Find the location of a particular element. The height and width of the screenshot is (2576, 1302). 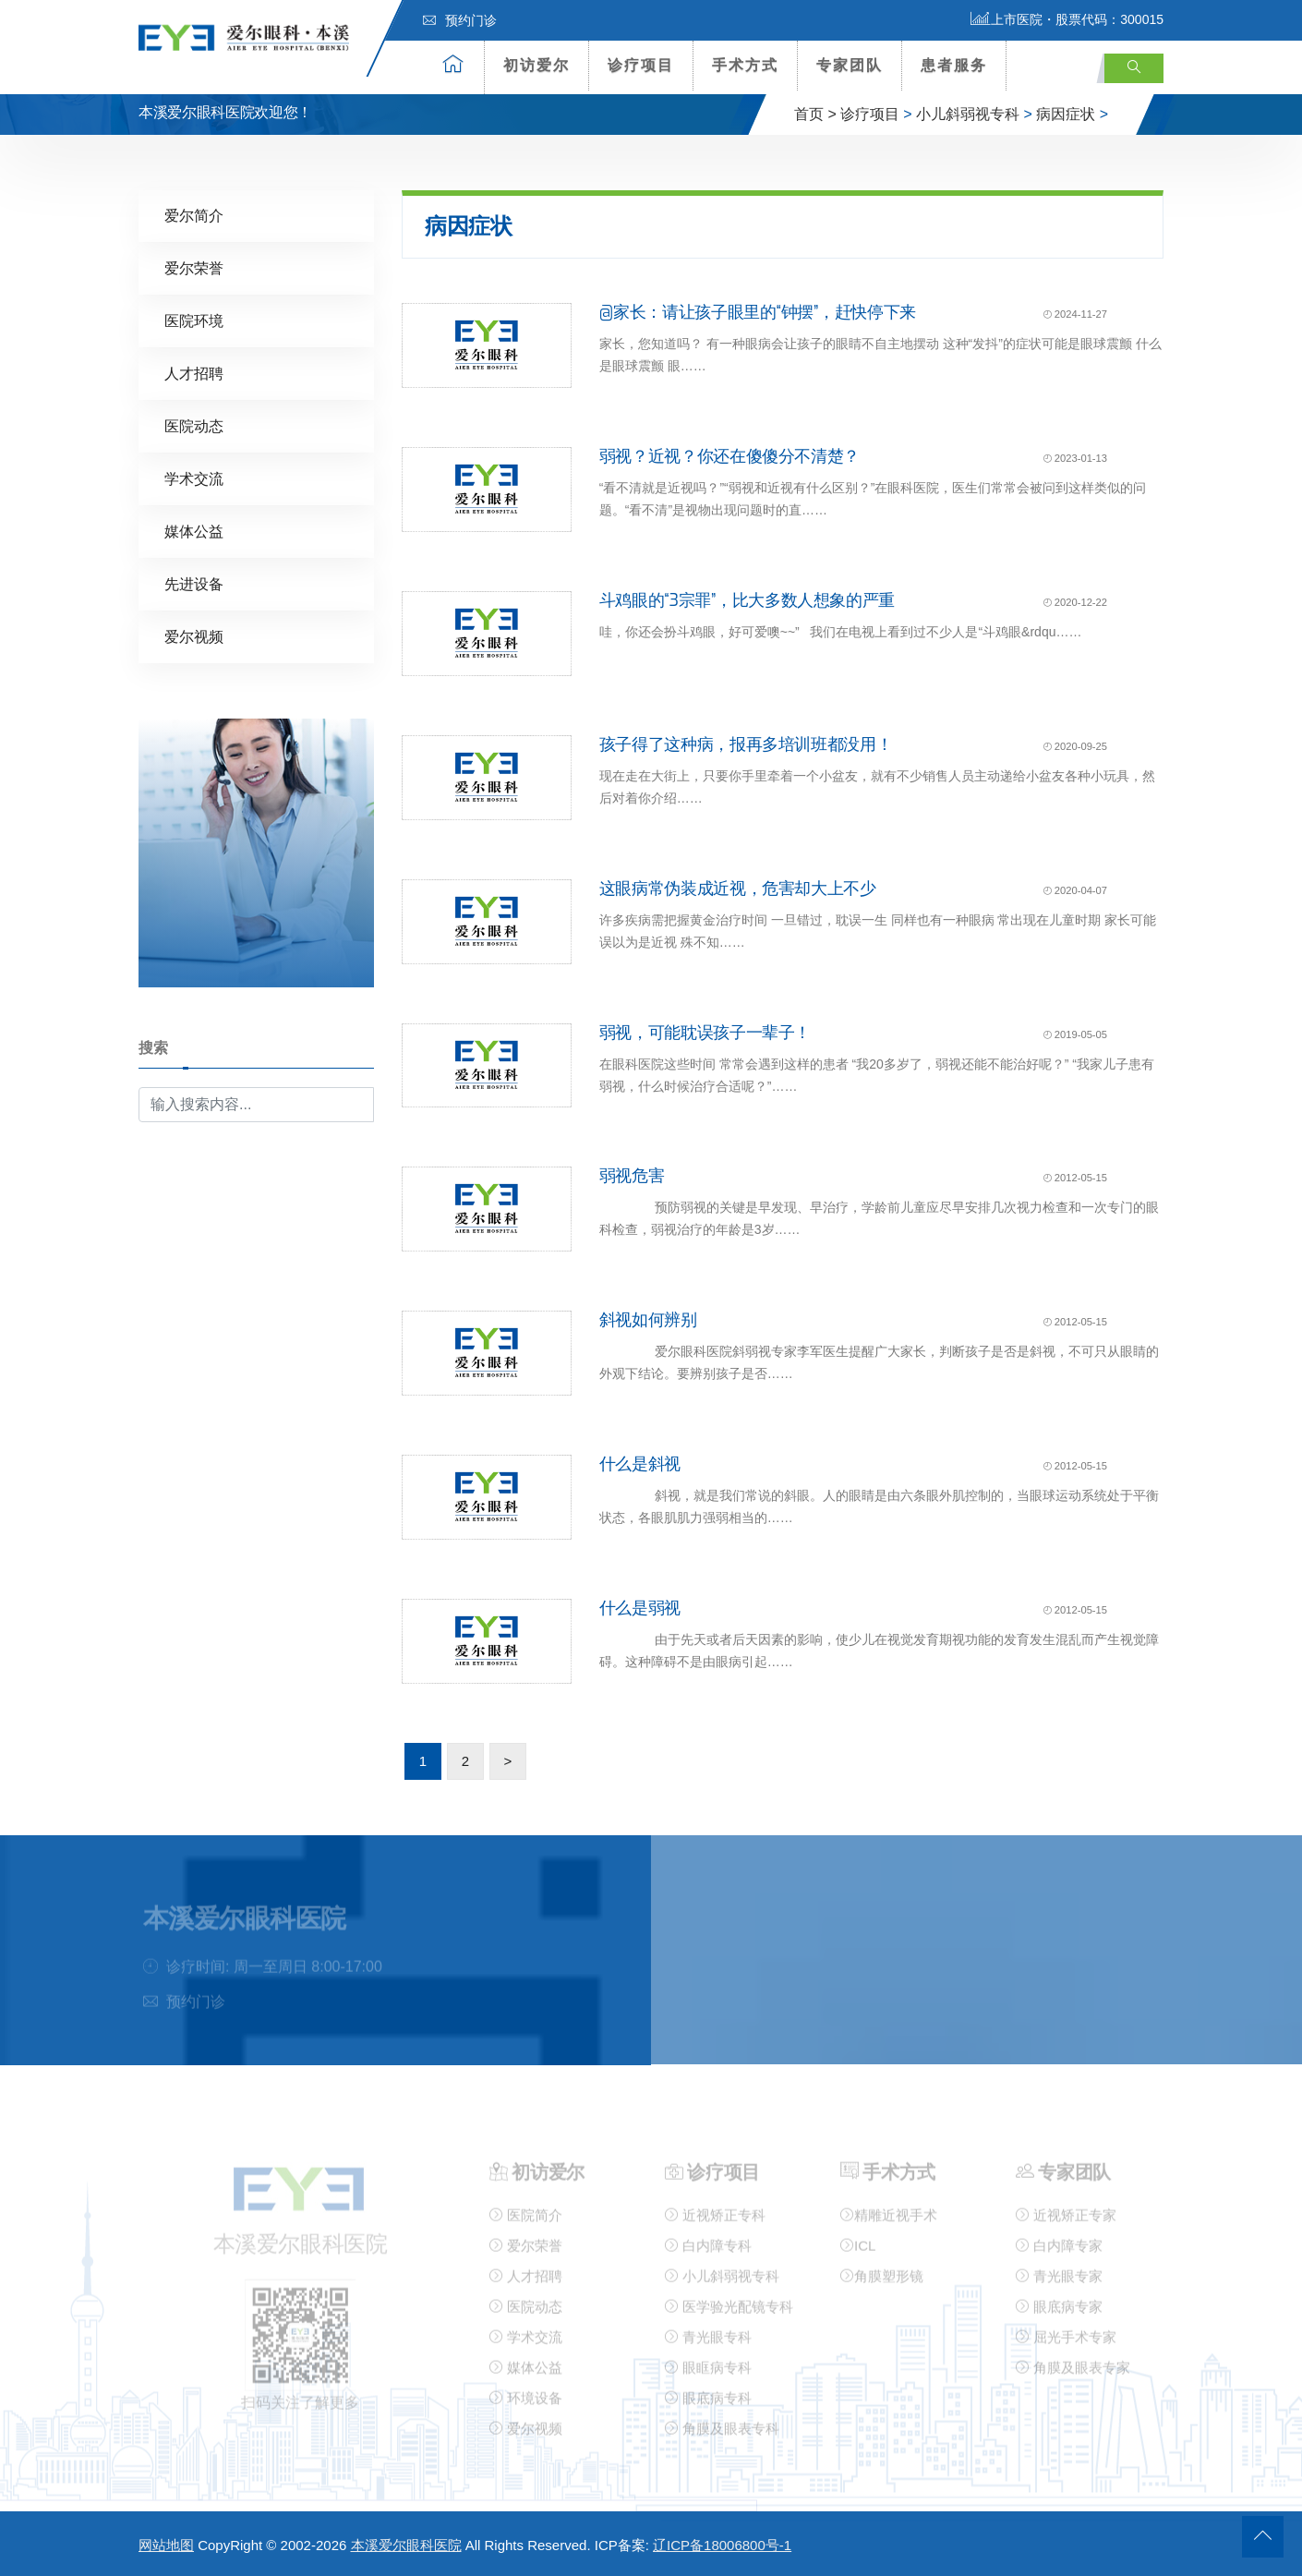

辽ICP备18006800号-1 is located at coordinates (722, 2545).